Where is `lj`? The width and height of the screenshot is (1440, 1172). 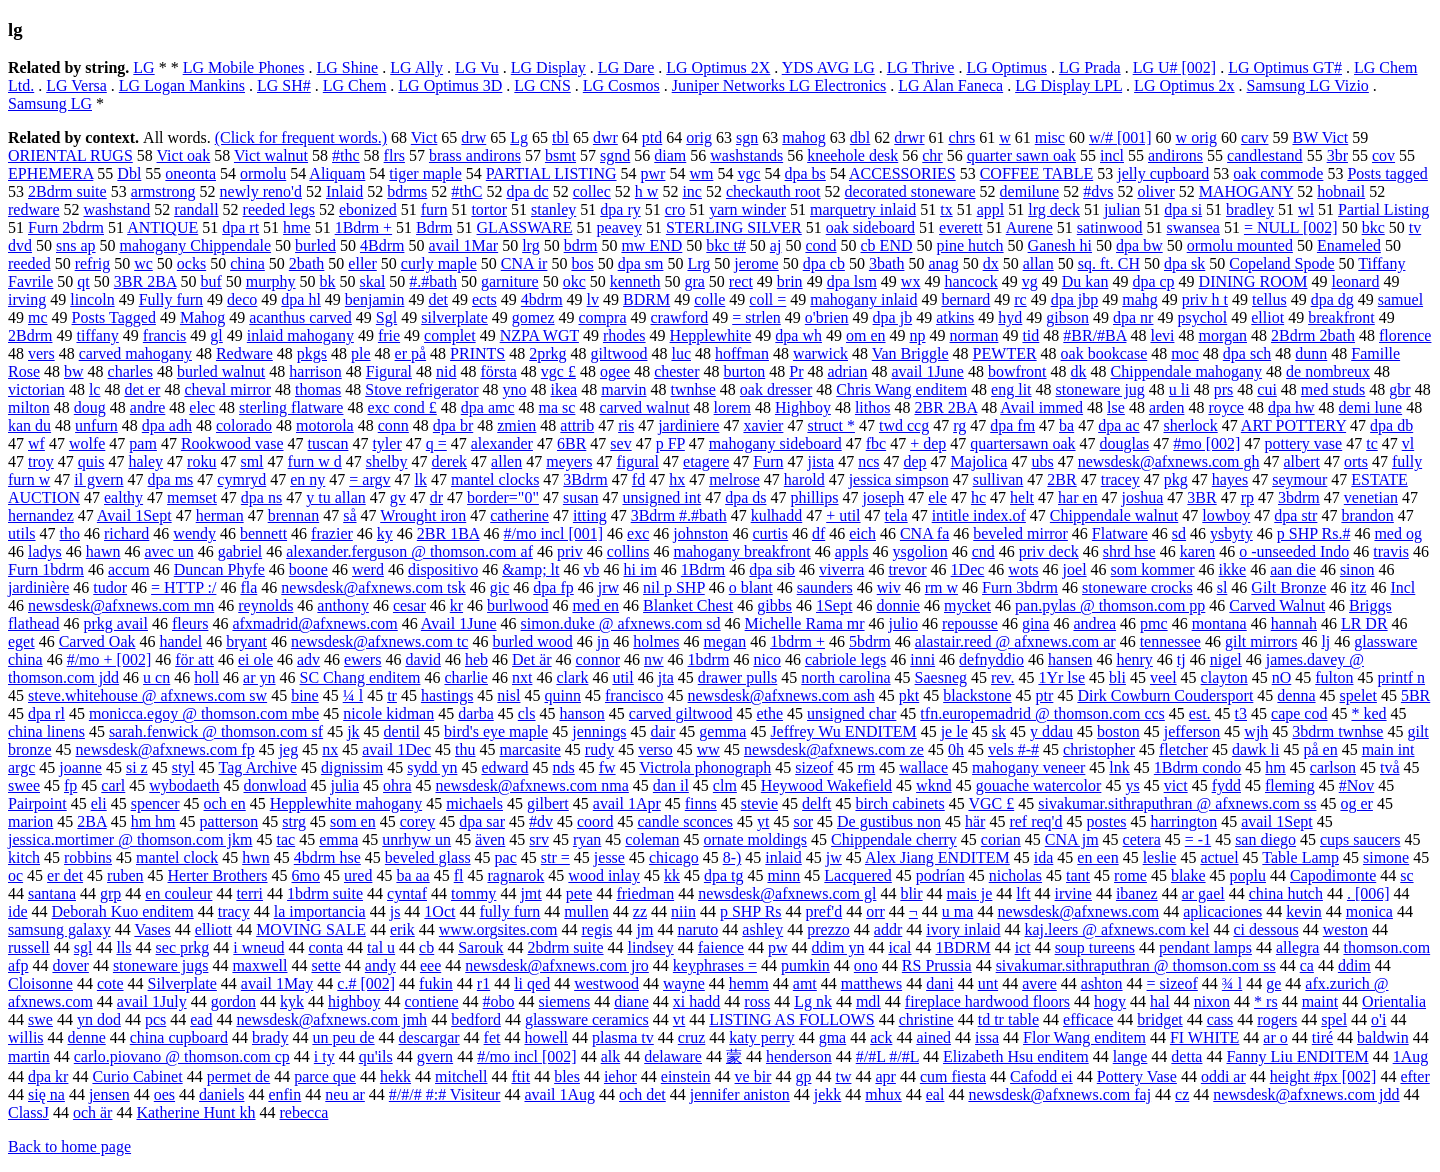
lj is located at coordinates (1325, 641).